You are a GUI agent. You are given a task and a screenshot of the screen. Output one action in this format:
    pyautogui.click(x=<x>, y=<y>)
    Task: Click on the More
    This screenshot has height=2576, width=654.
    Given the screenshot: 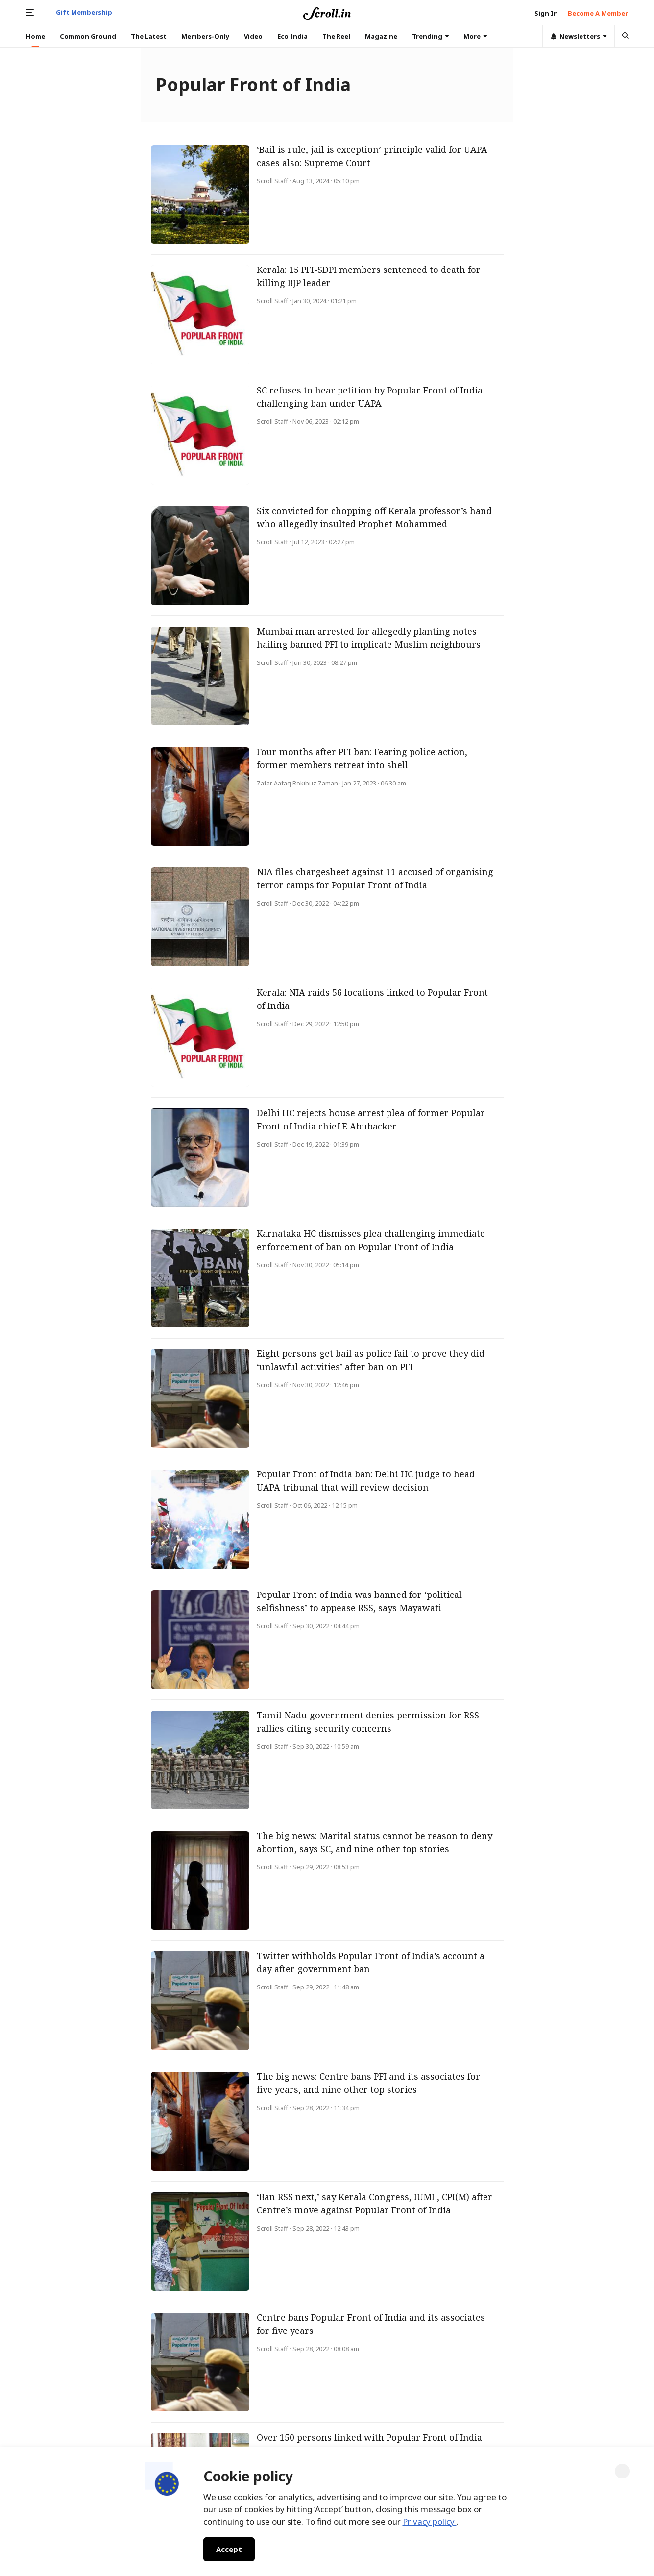 What is the action you would take?
    pyautogui.click(x=475, y=36)
    